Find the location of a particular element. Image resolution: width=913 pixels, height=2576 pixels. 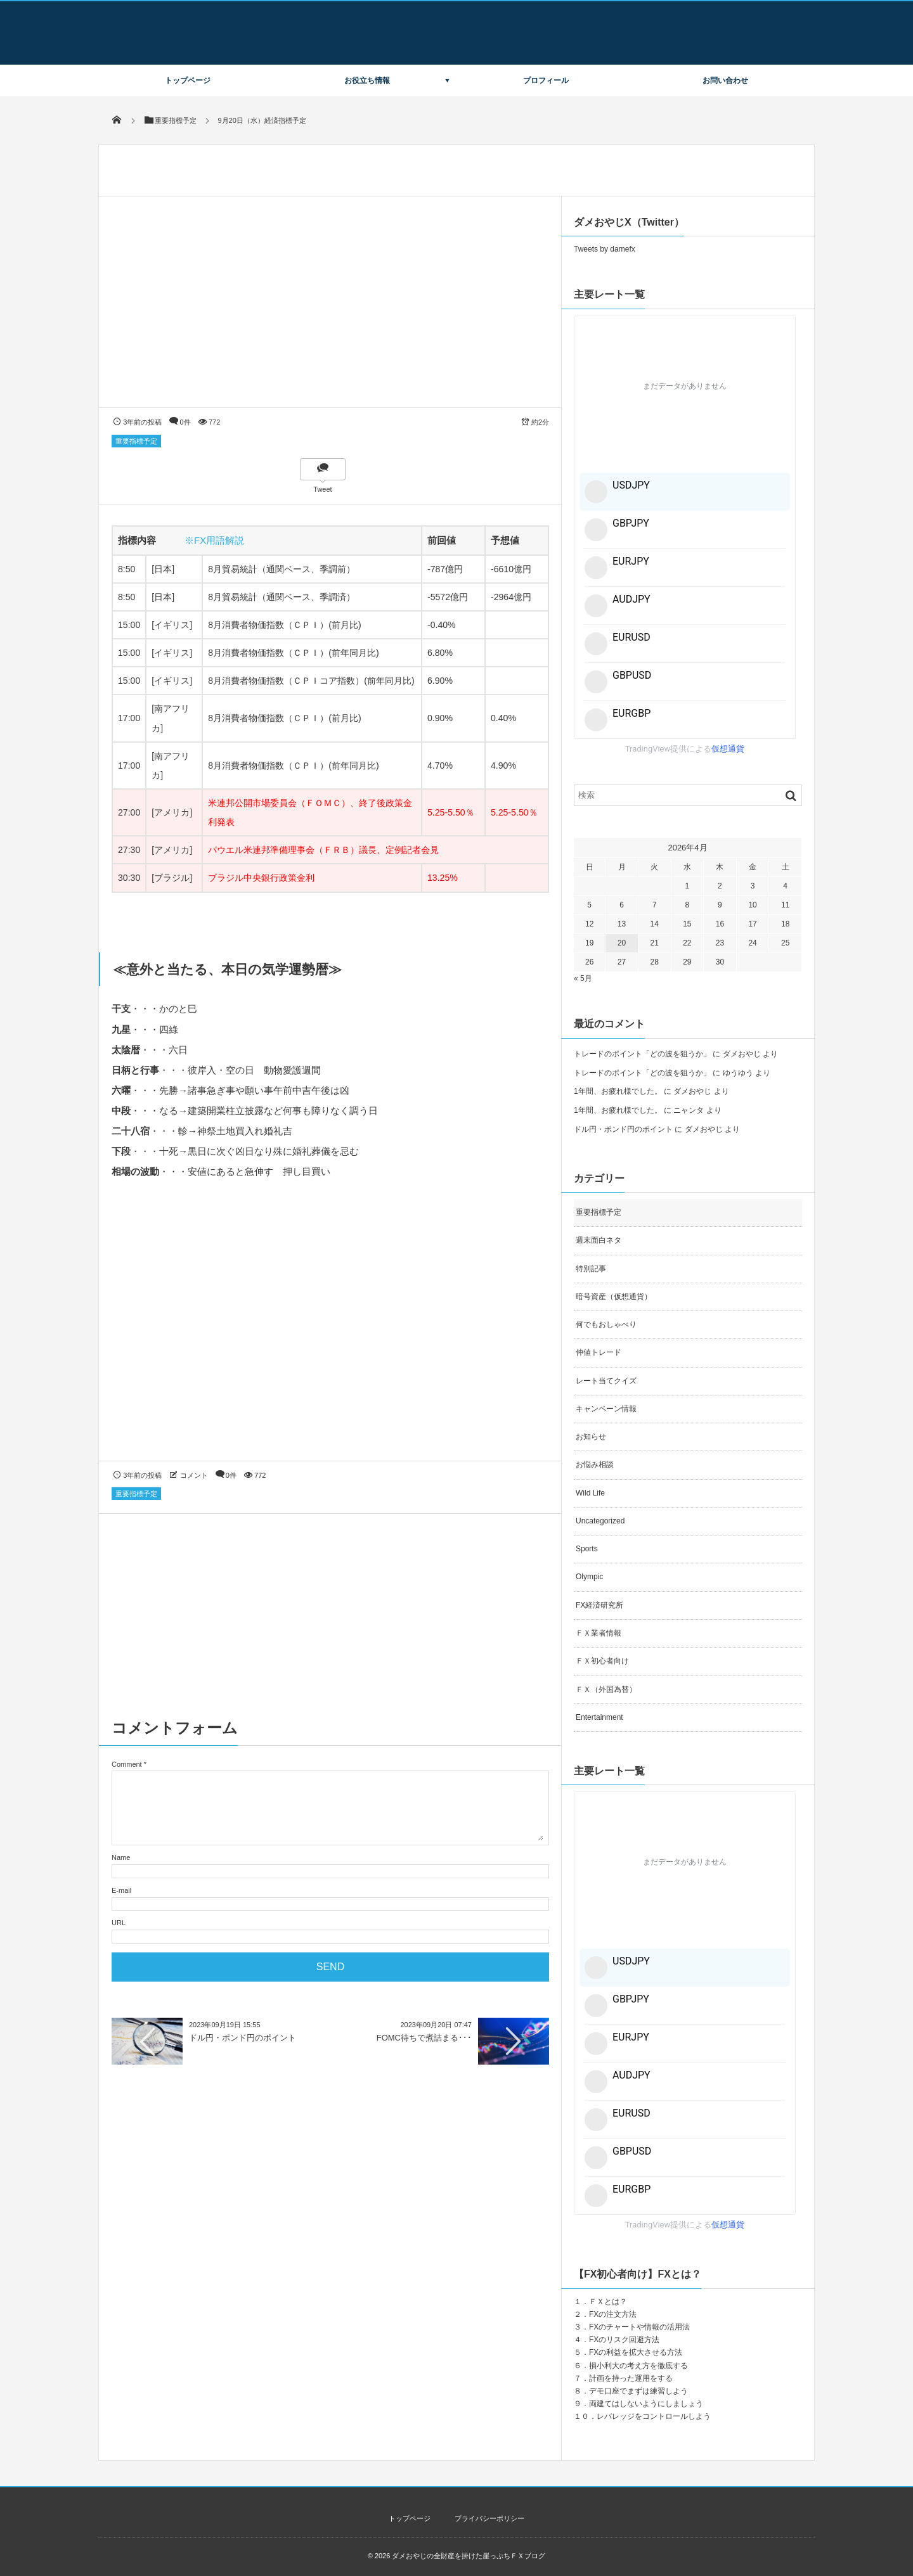

デモ口座でまずは練習しよう is located at coordinates (638, 2391).